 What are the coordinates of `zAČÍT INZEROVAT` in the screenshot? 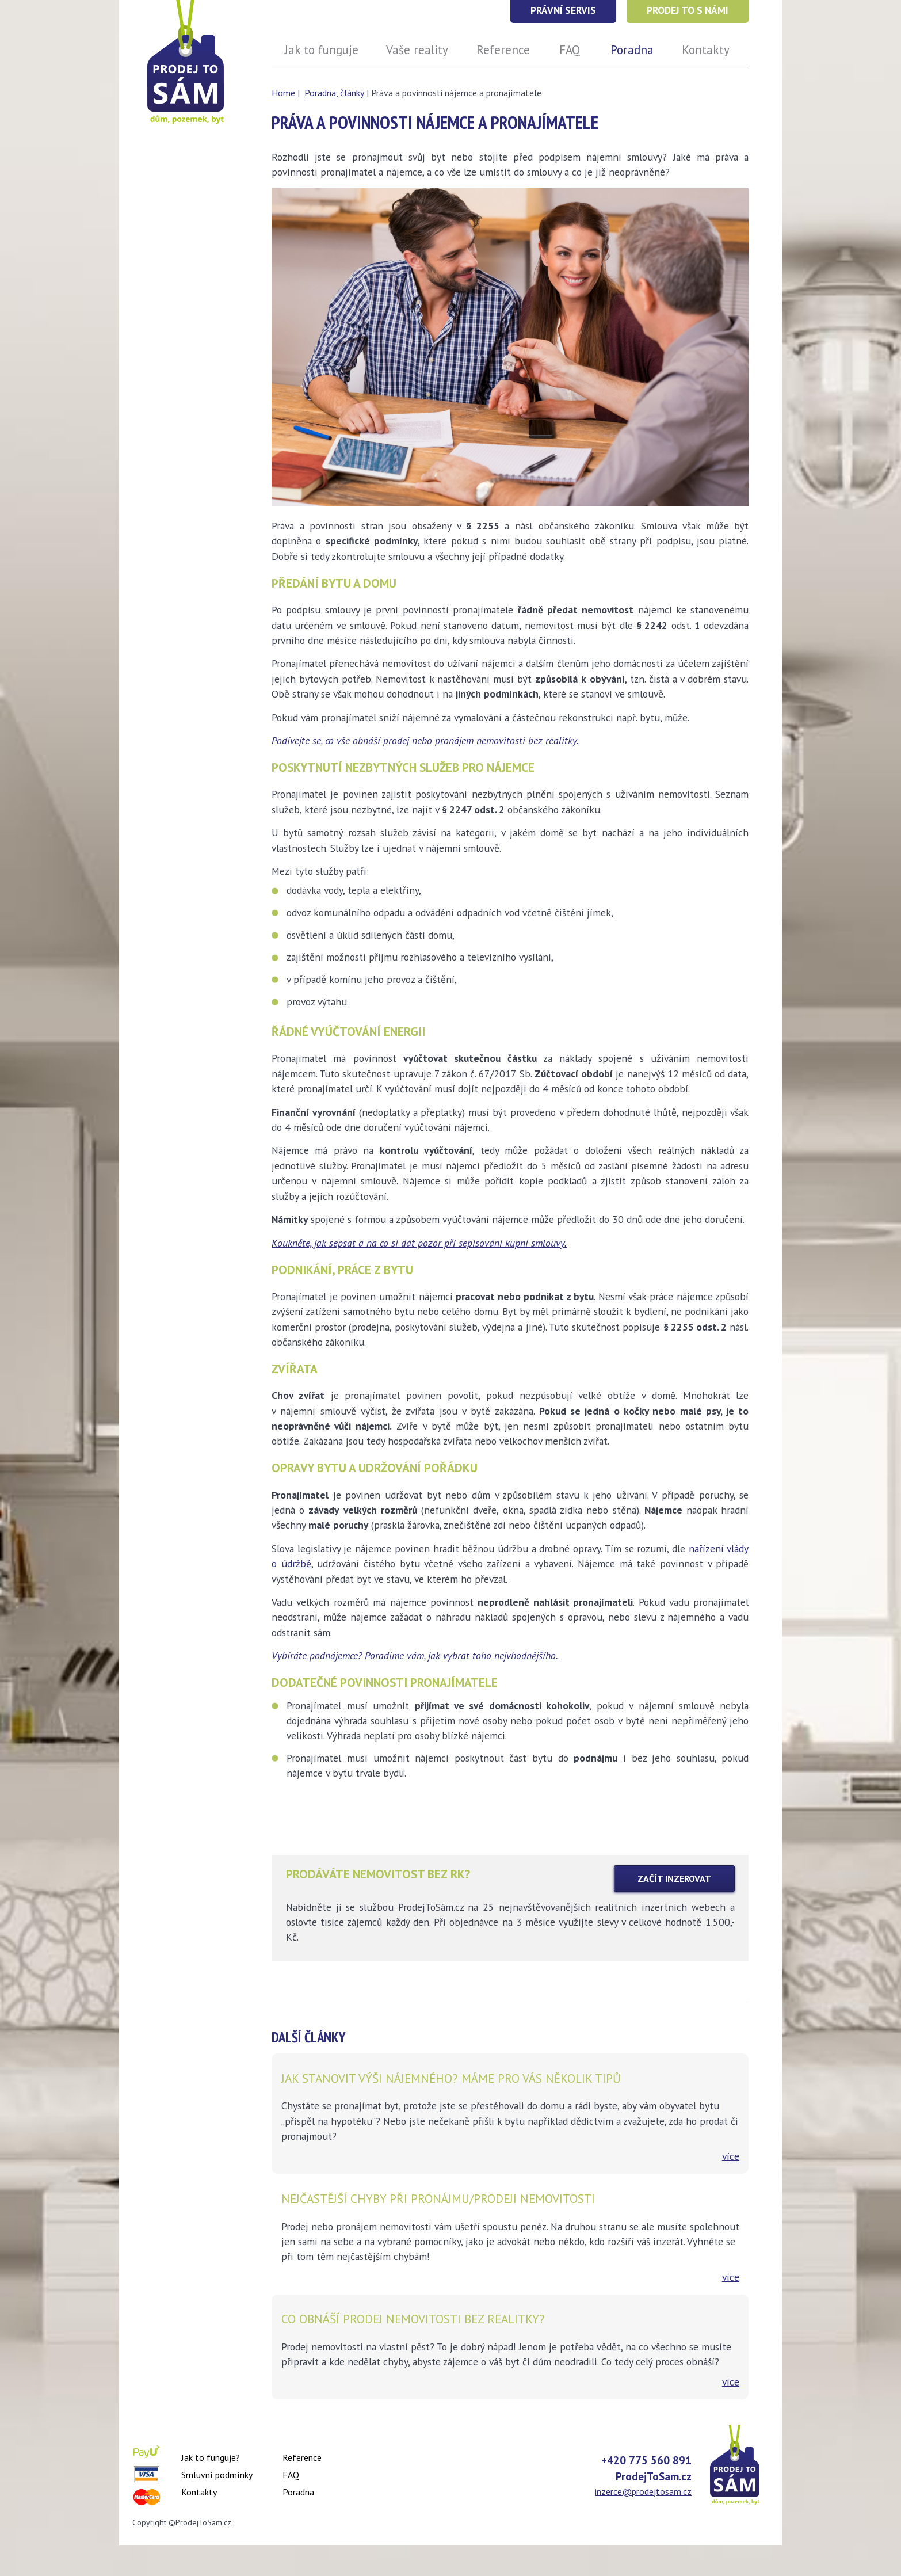 It's located at (674, 1878).